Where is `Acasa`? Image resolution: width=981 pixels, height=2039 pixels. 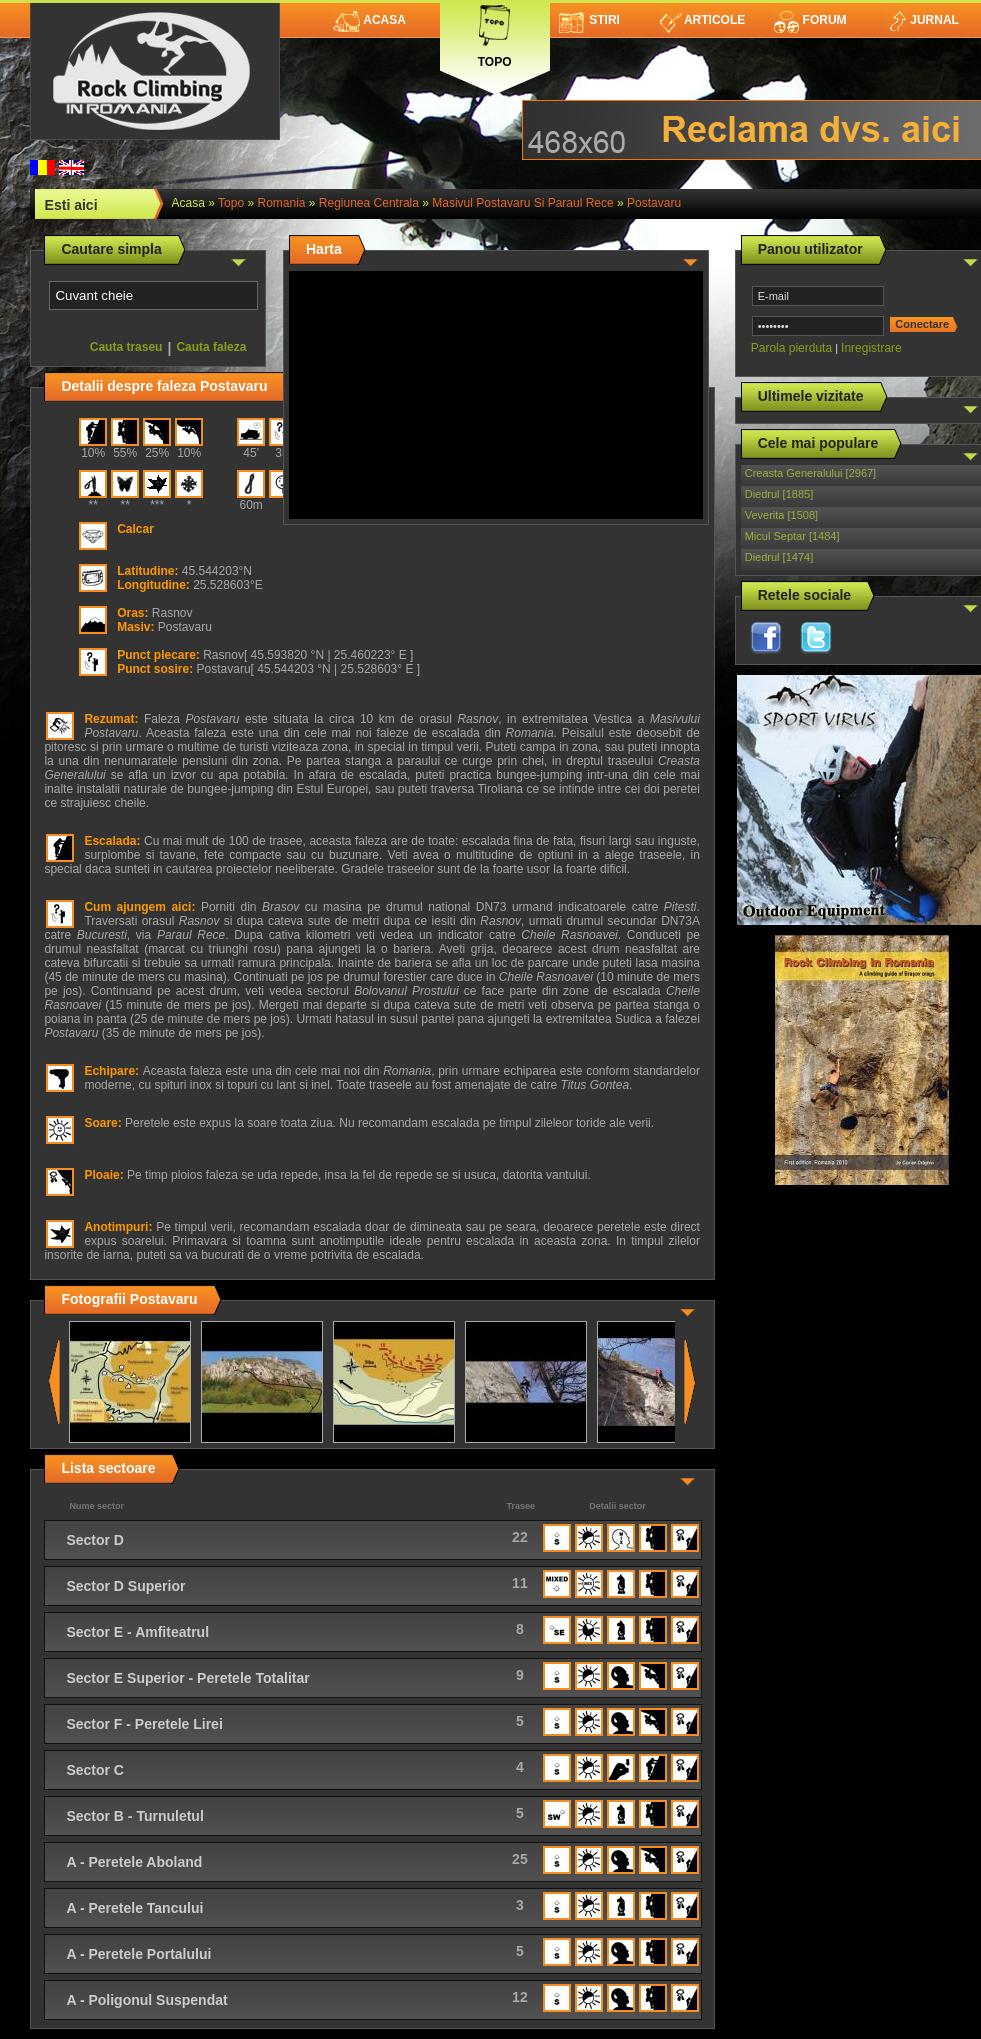
Acasa is located at coordinates (369, 20).